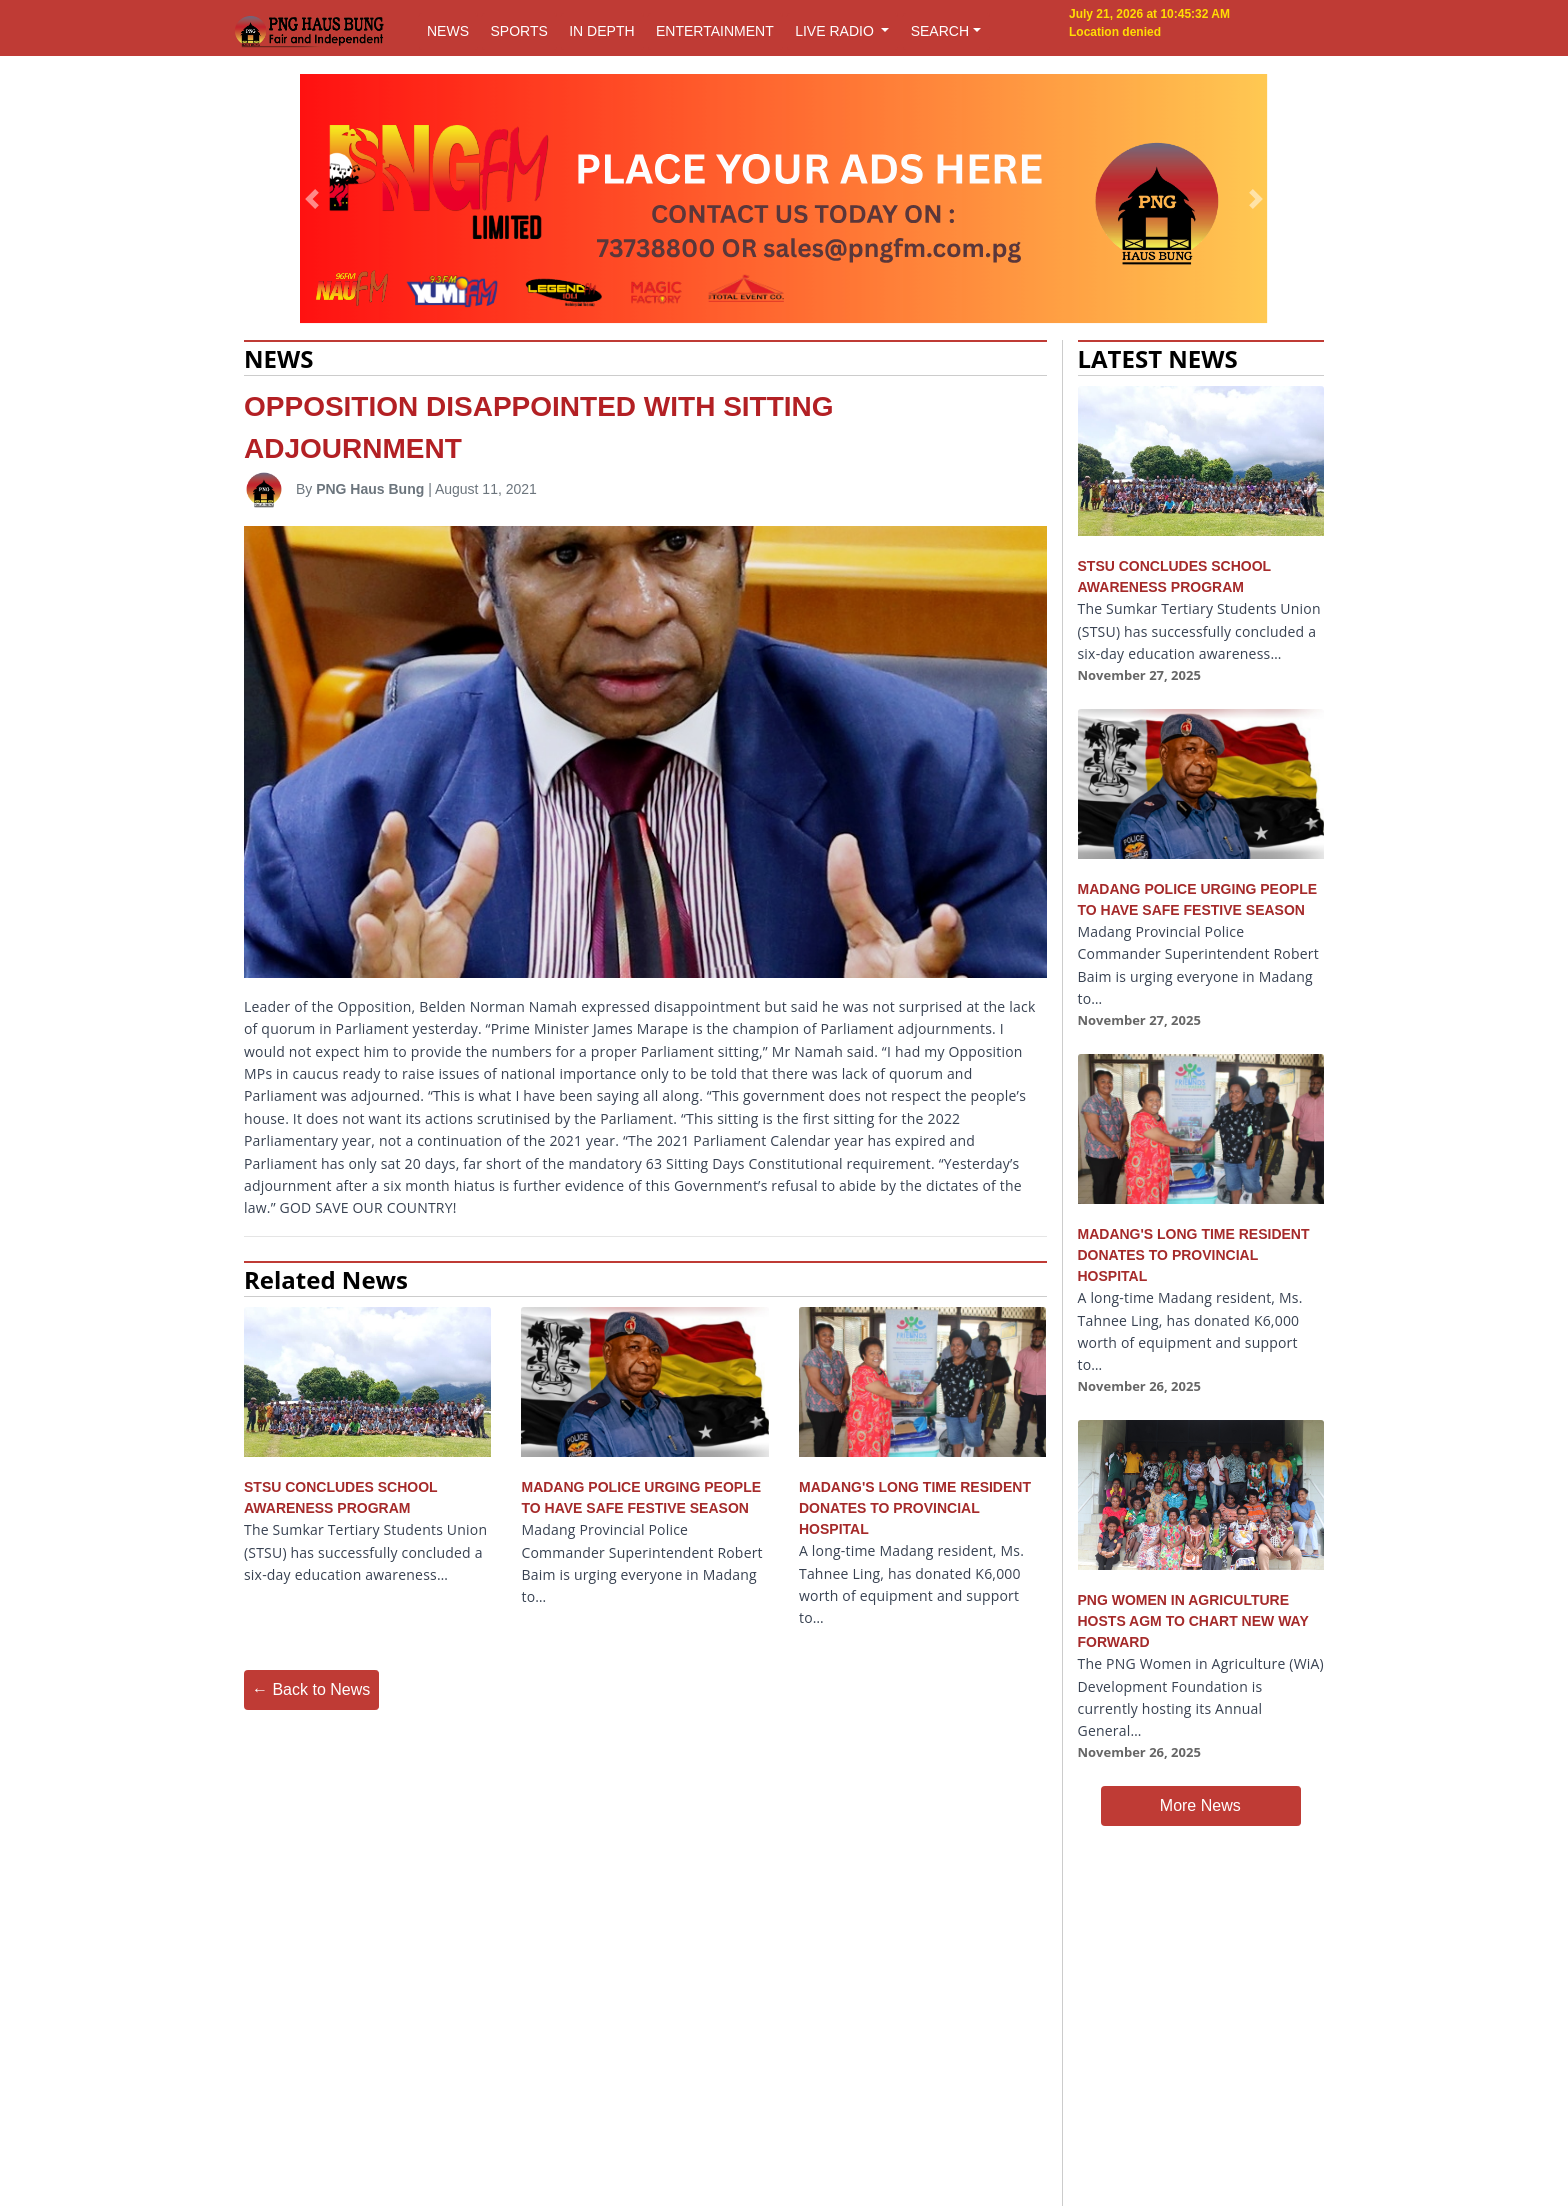 The width and height of the screenshot is (1568, 2206). I want to click on [button], so click(312, 199).